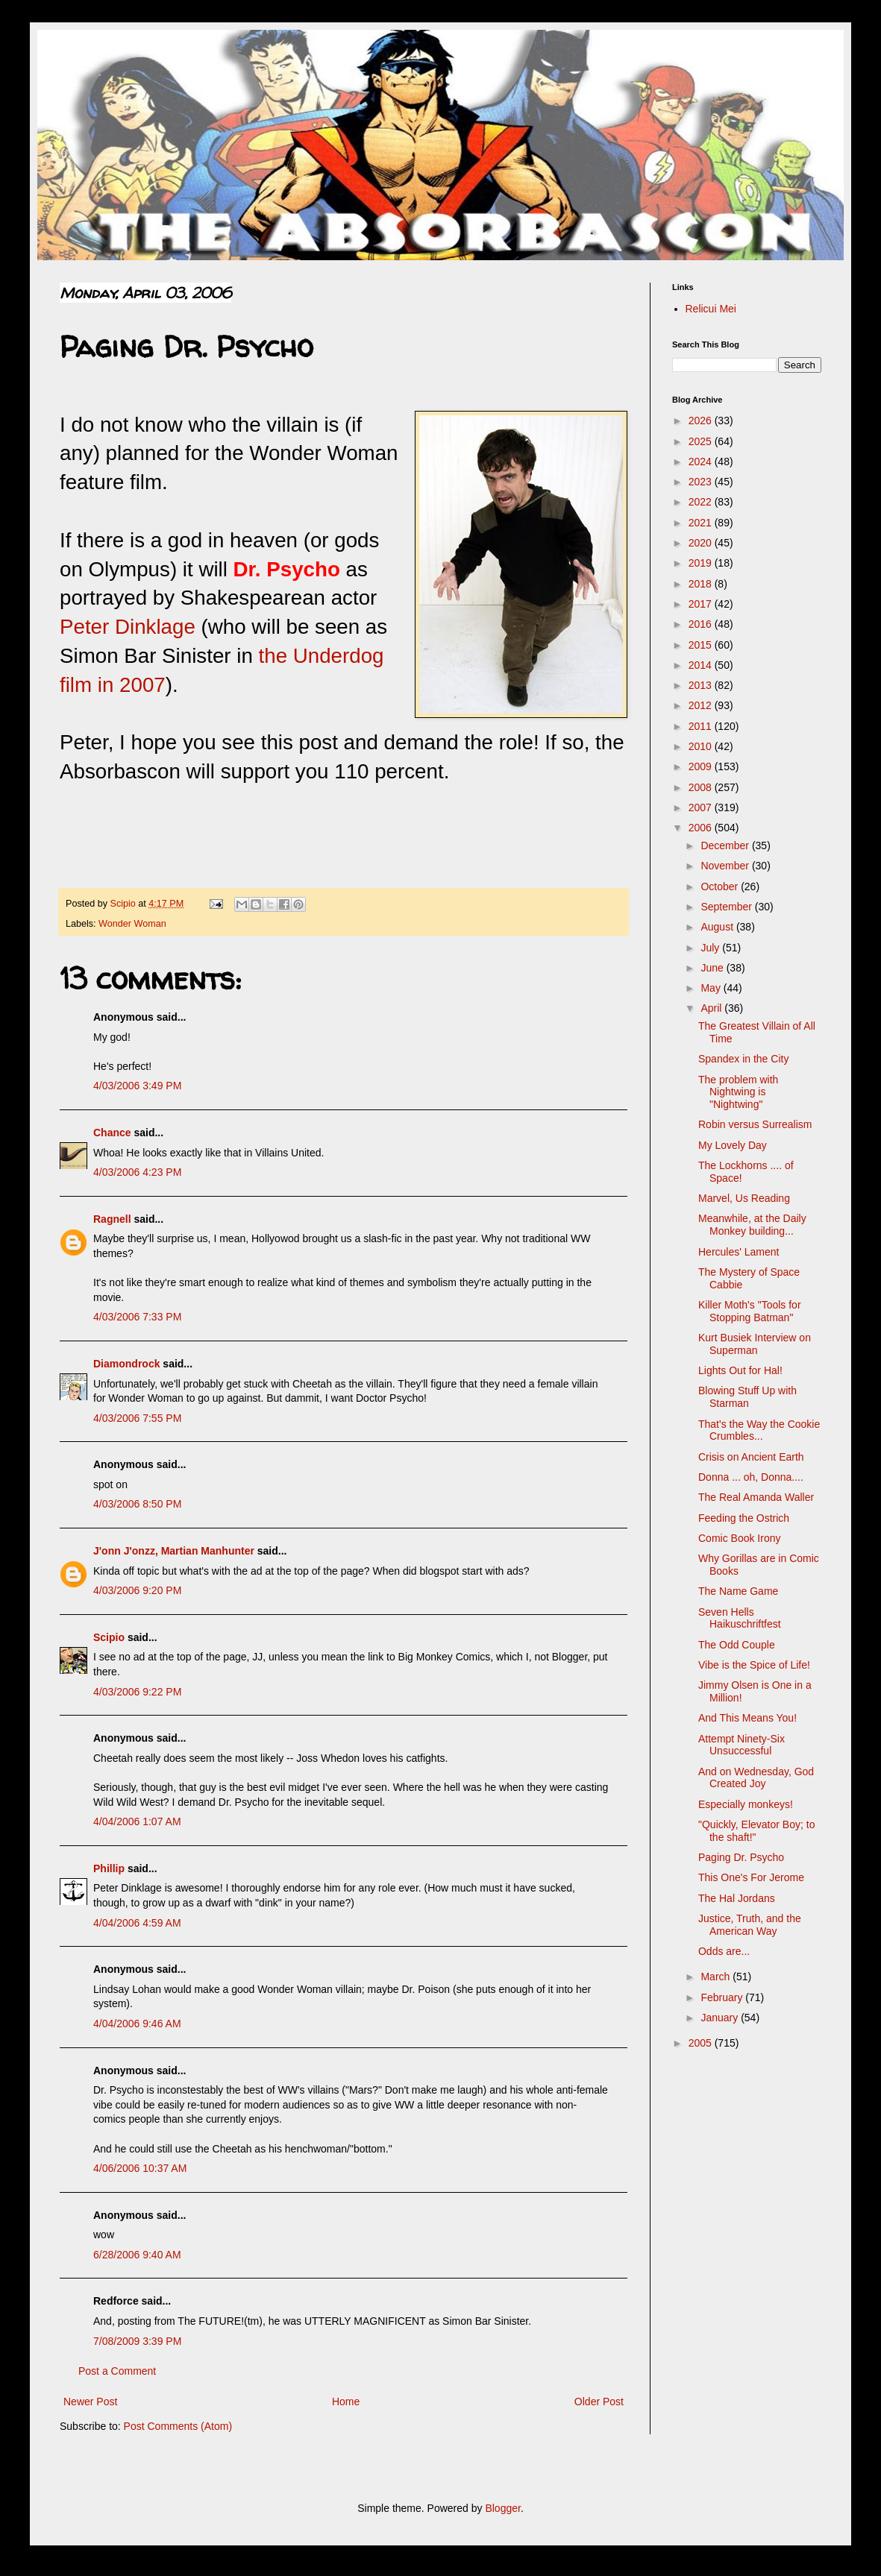 The width and height of the screenshot is (881, 2576). I want to click on 4/03/2006 8:50 PM, so click(137, 1504).